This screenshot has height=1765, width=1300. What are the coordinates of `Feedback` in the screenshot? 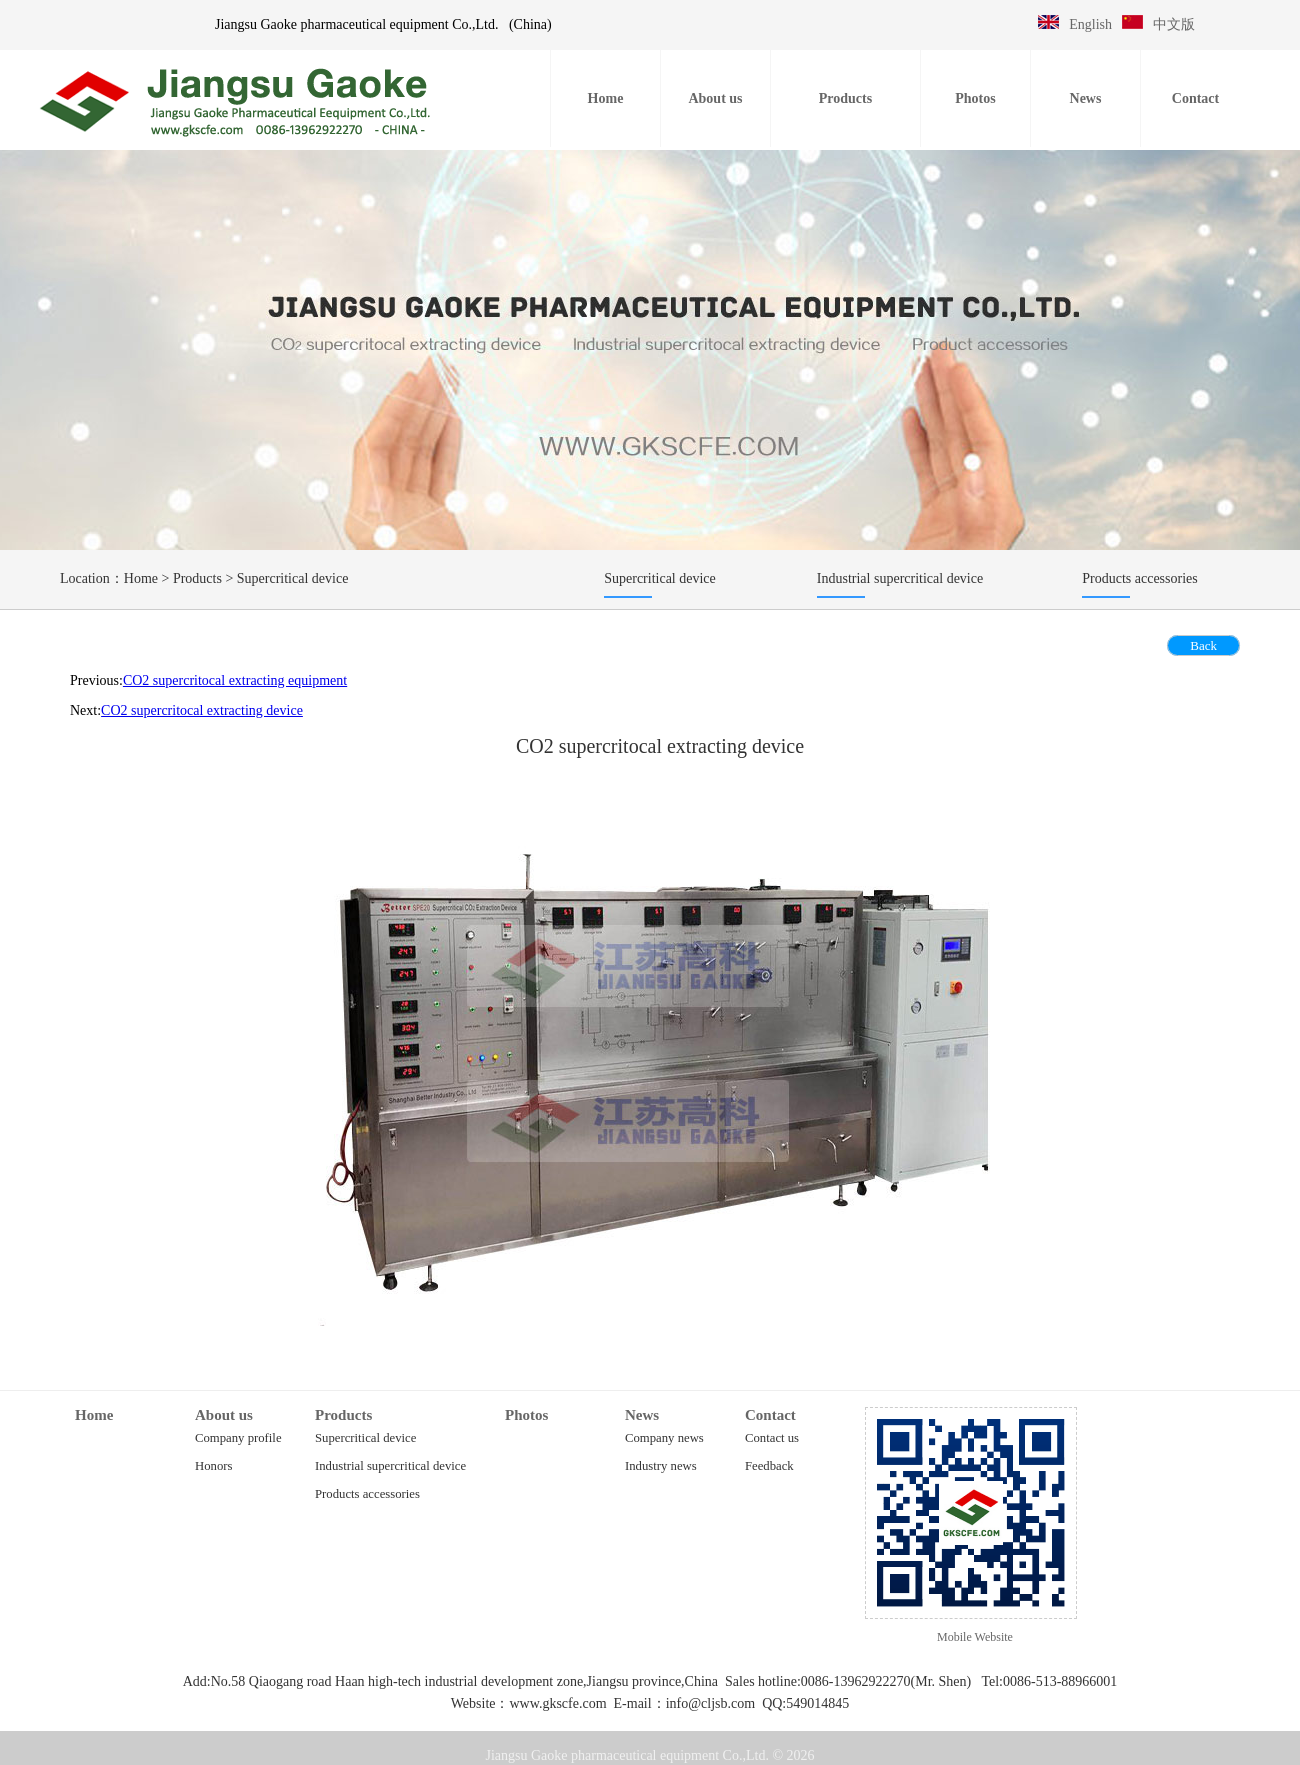 It's located at (769, 1466).